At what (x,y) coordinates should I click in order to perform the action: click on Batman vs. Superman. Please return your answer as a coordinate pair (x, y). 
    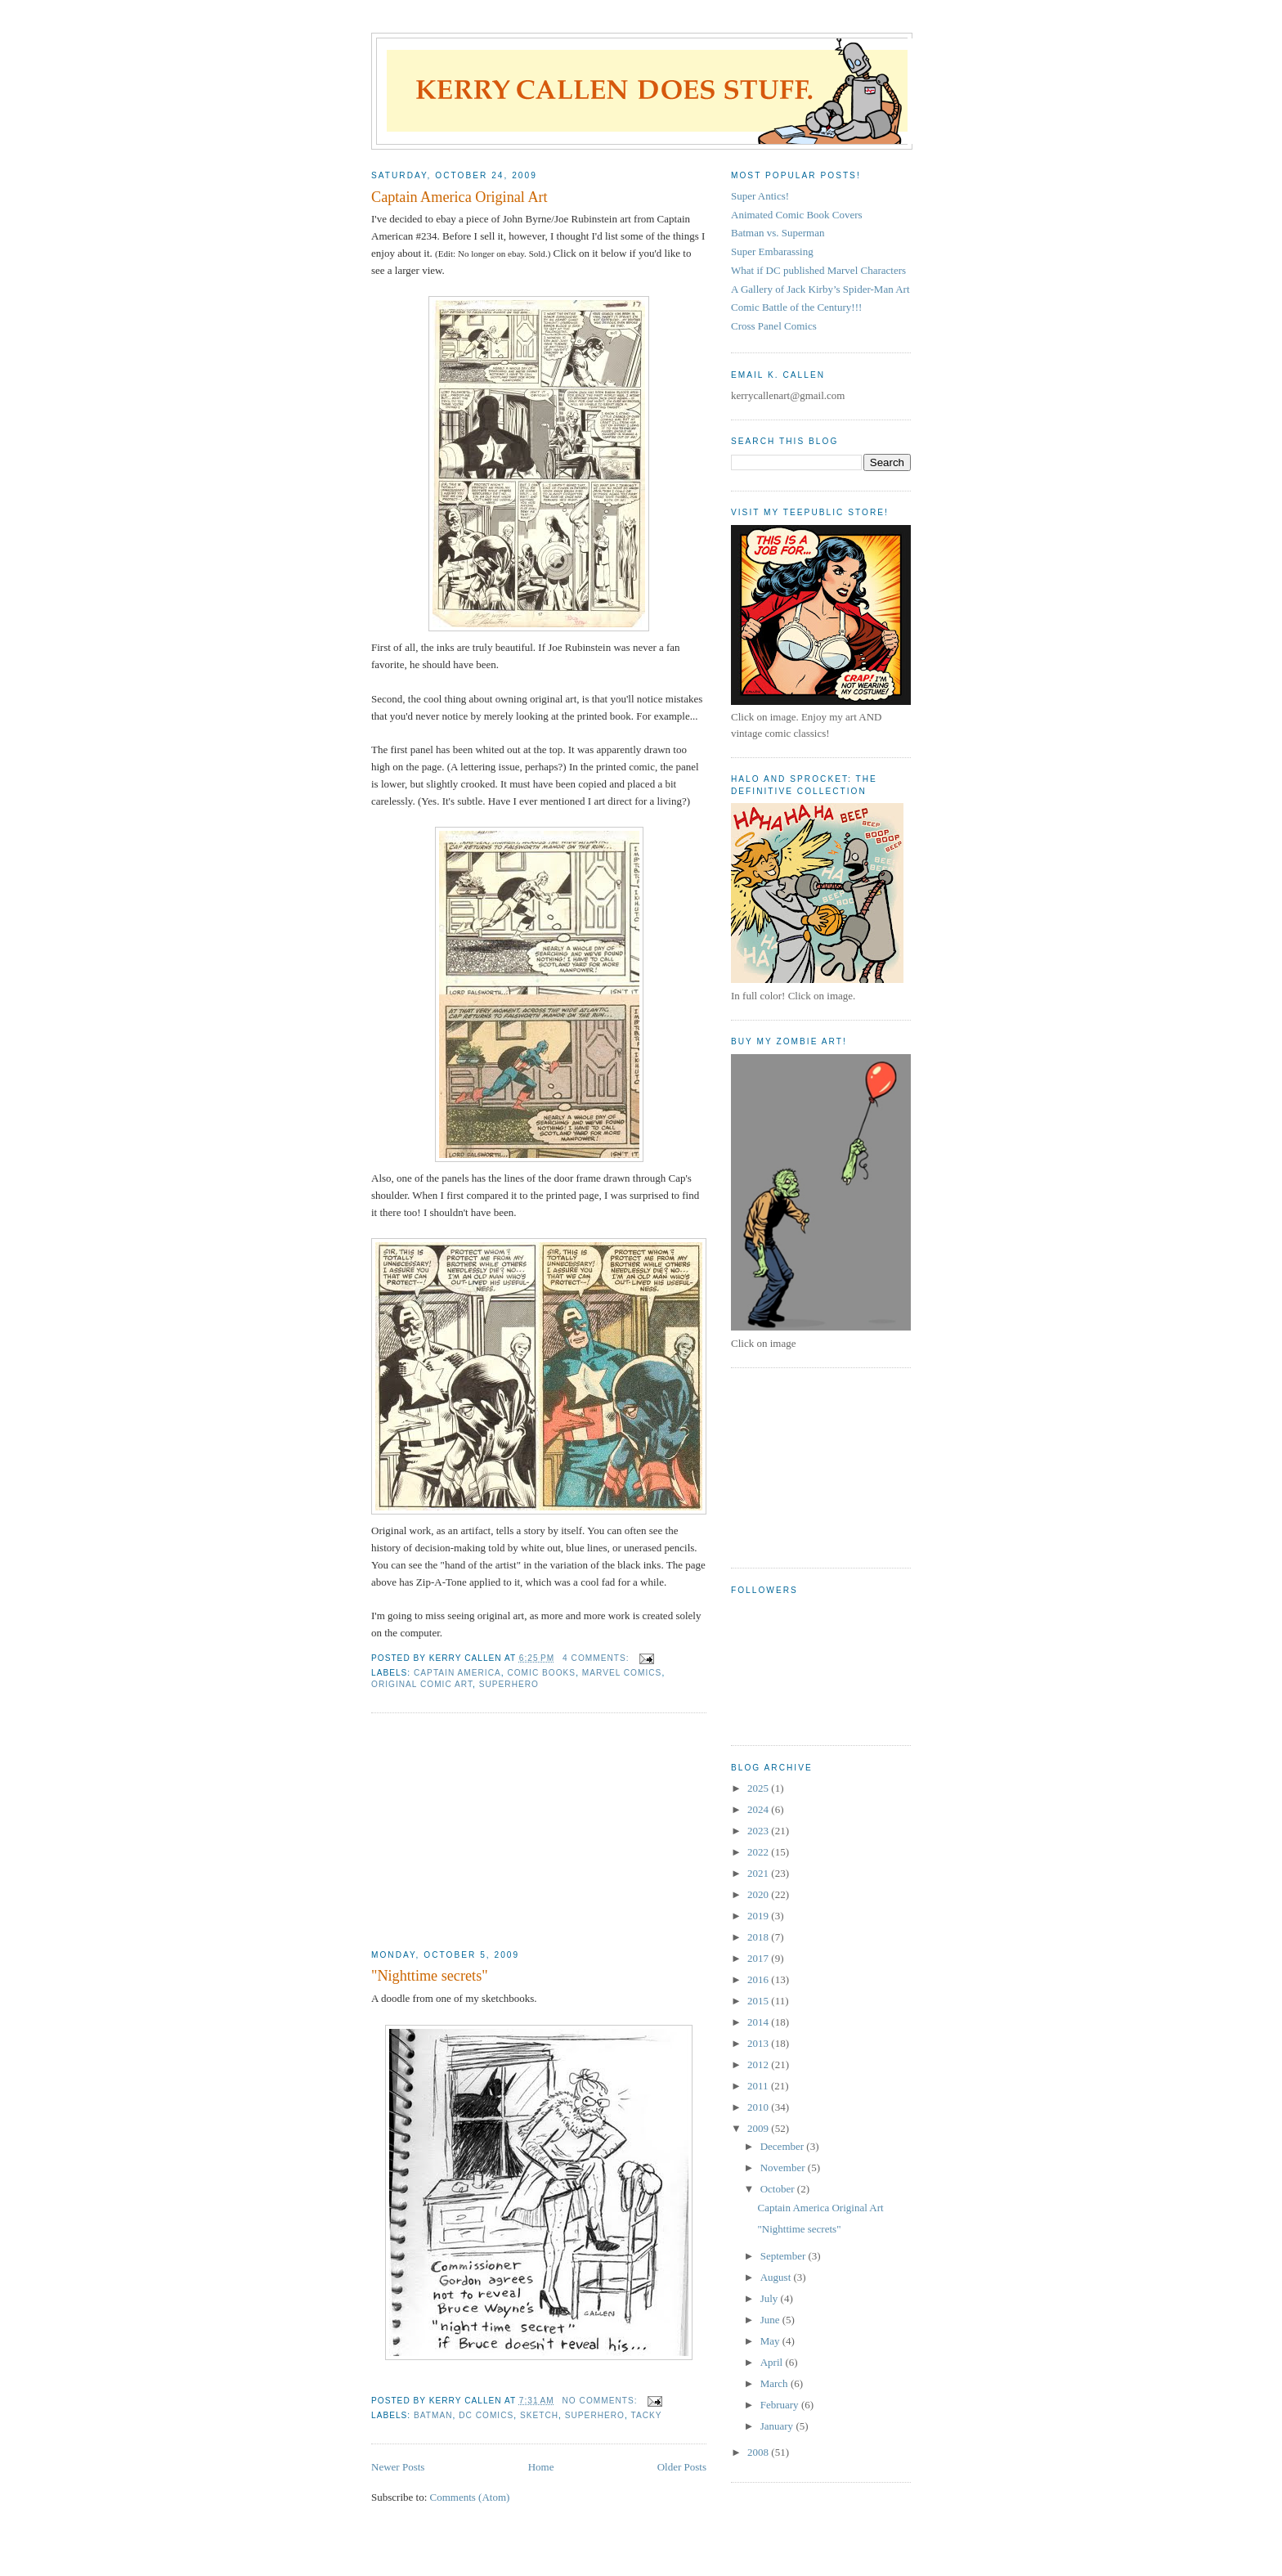
    Looking at the image, I should click on (777, 233).